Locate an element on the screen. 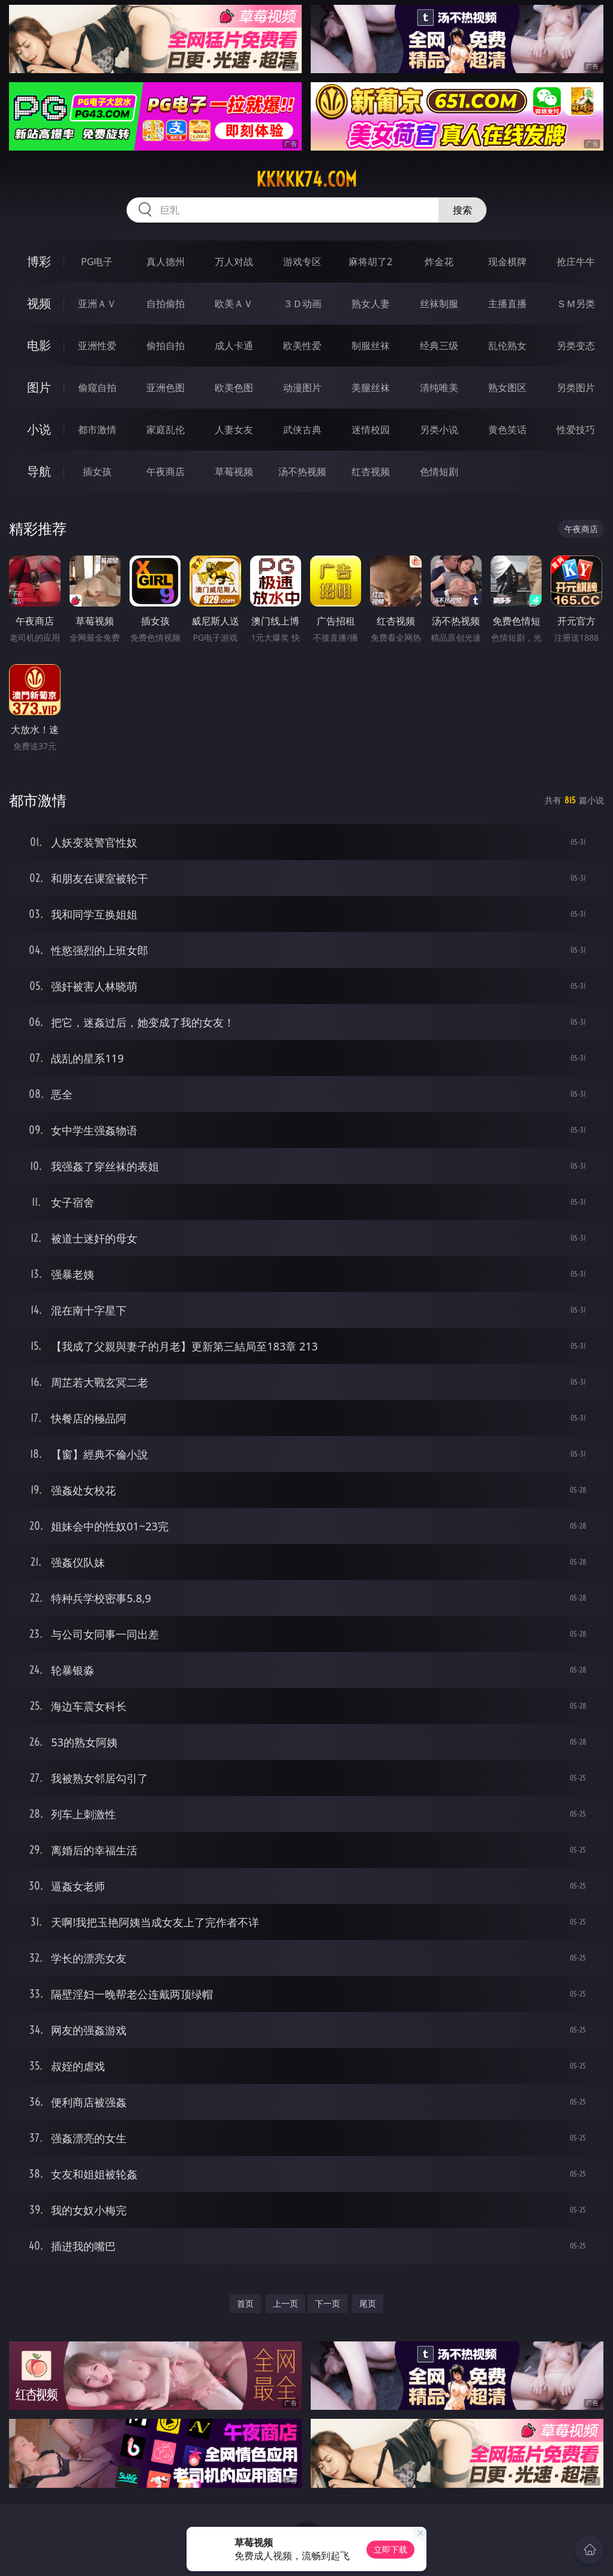 The image size is (613, 2576). 万人对战 is located at coordinates (234, 261).